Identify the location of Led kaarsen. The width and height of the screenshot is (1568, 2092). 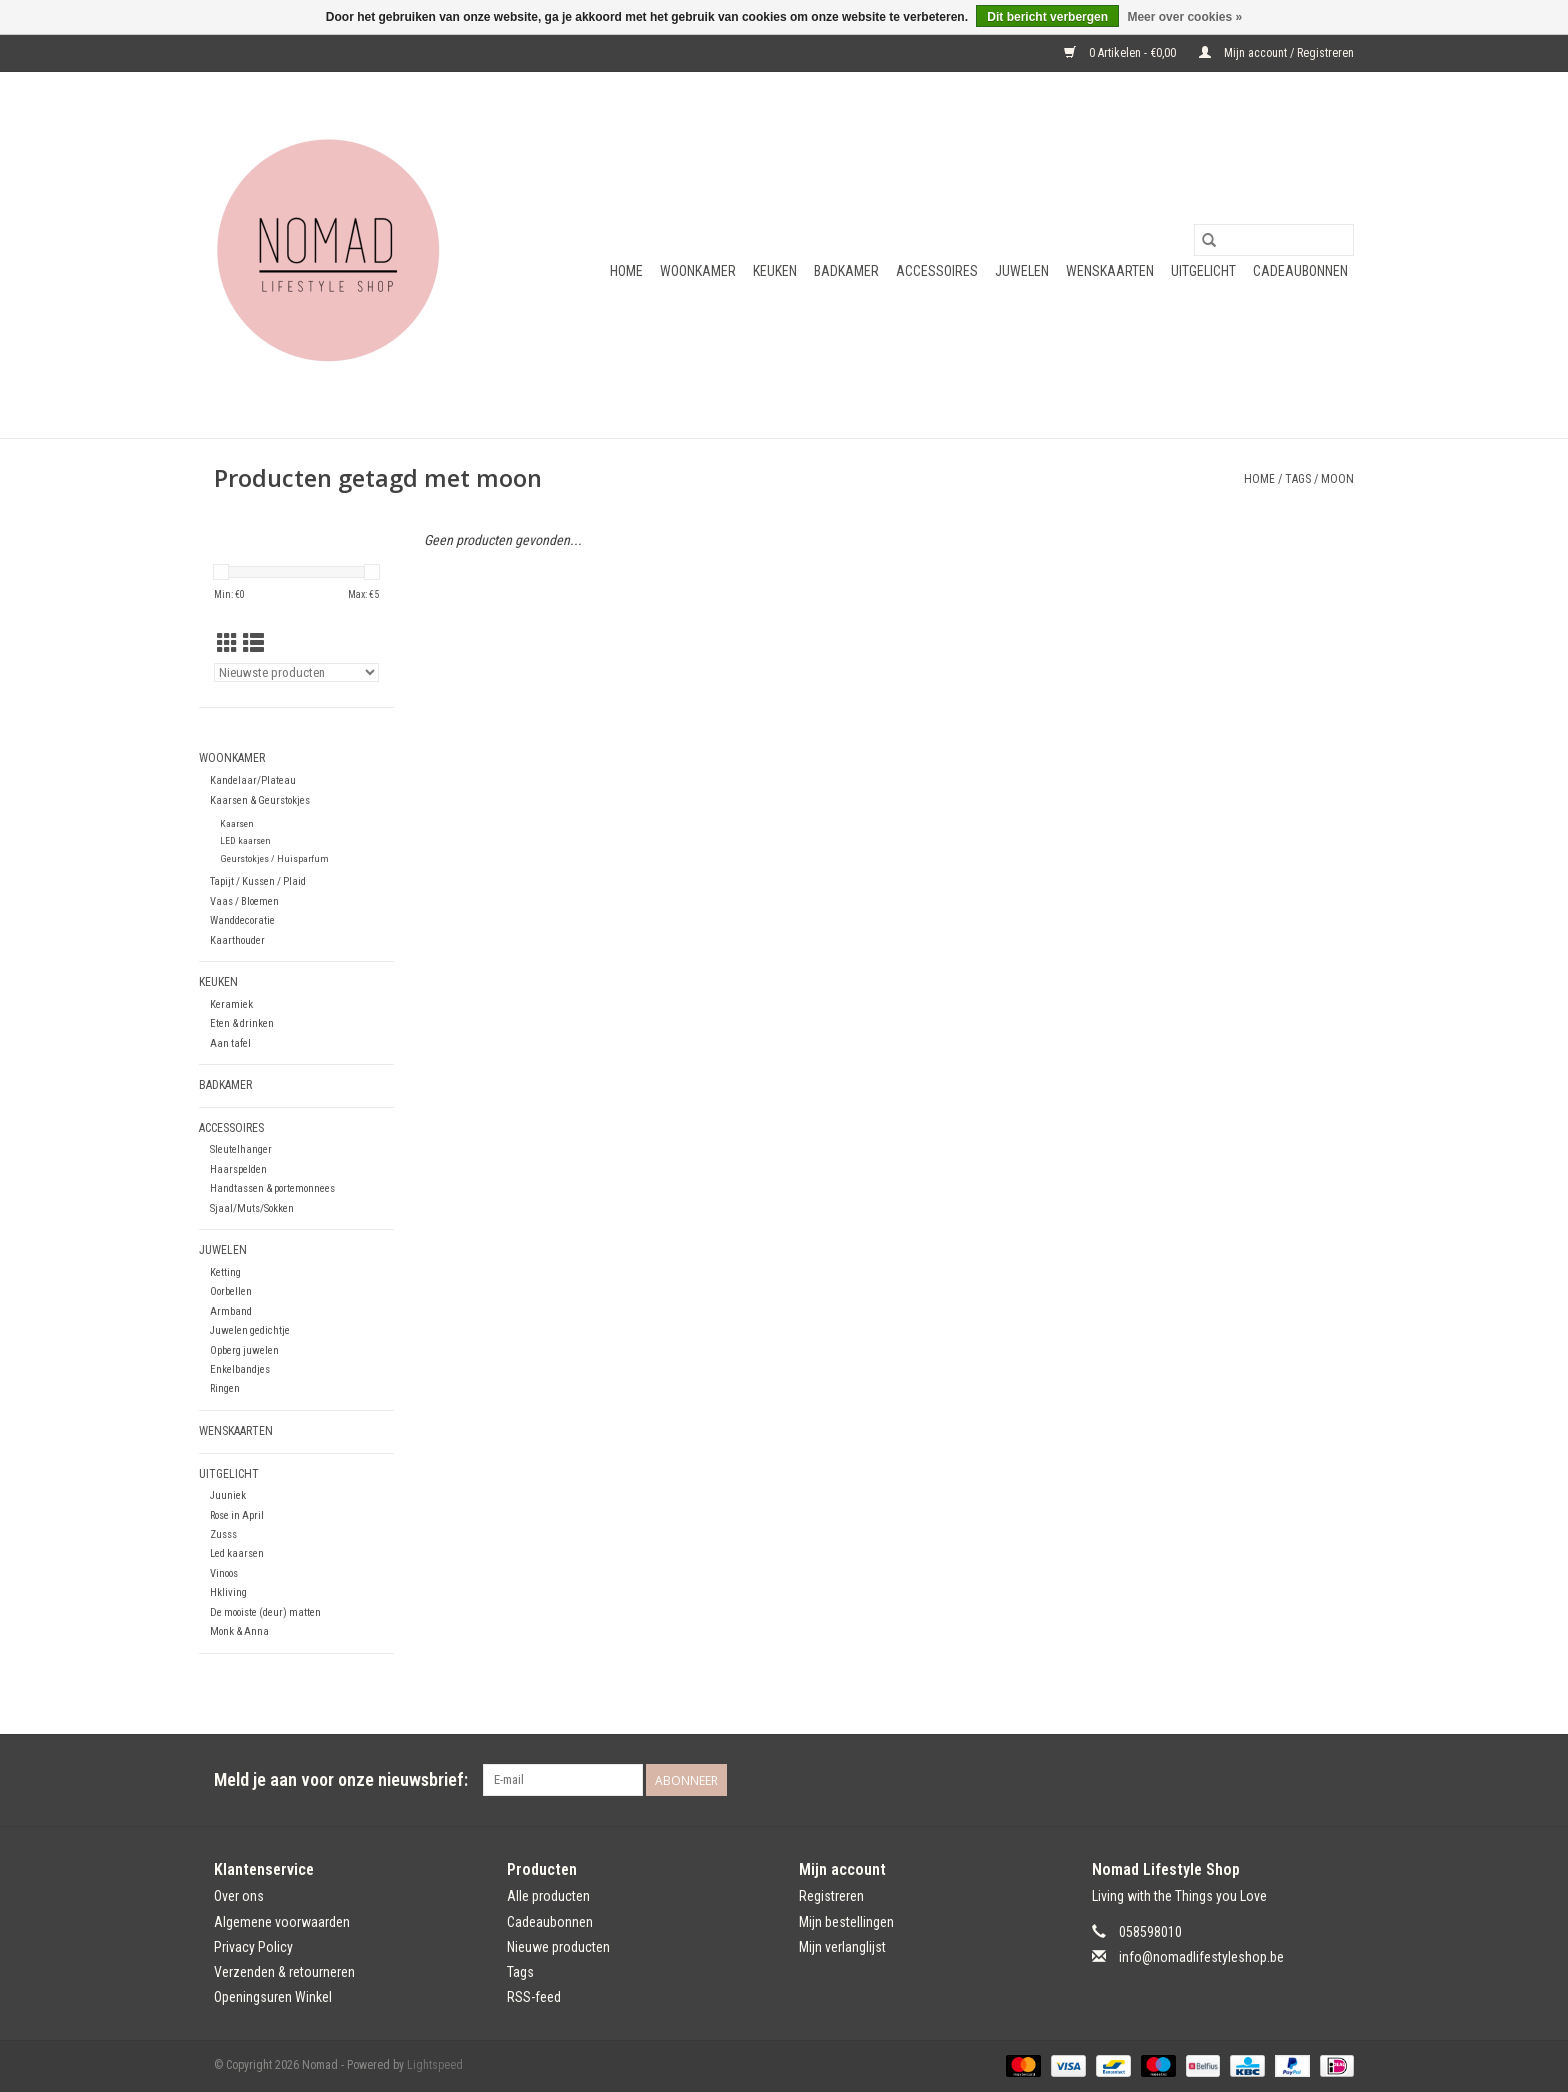
(237, 1553).